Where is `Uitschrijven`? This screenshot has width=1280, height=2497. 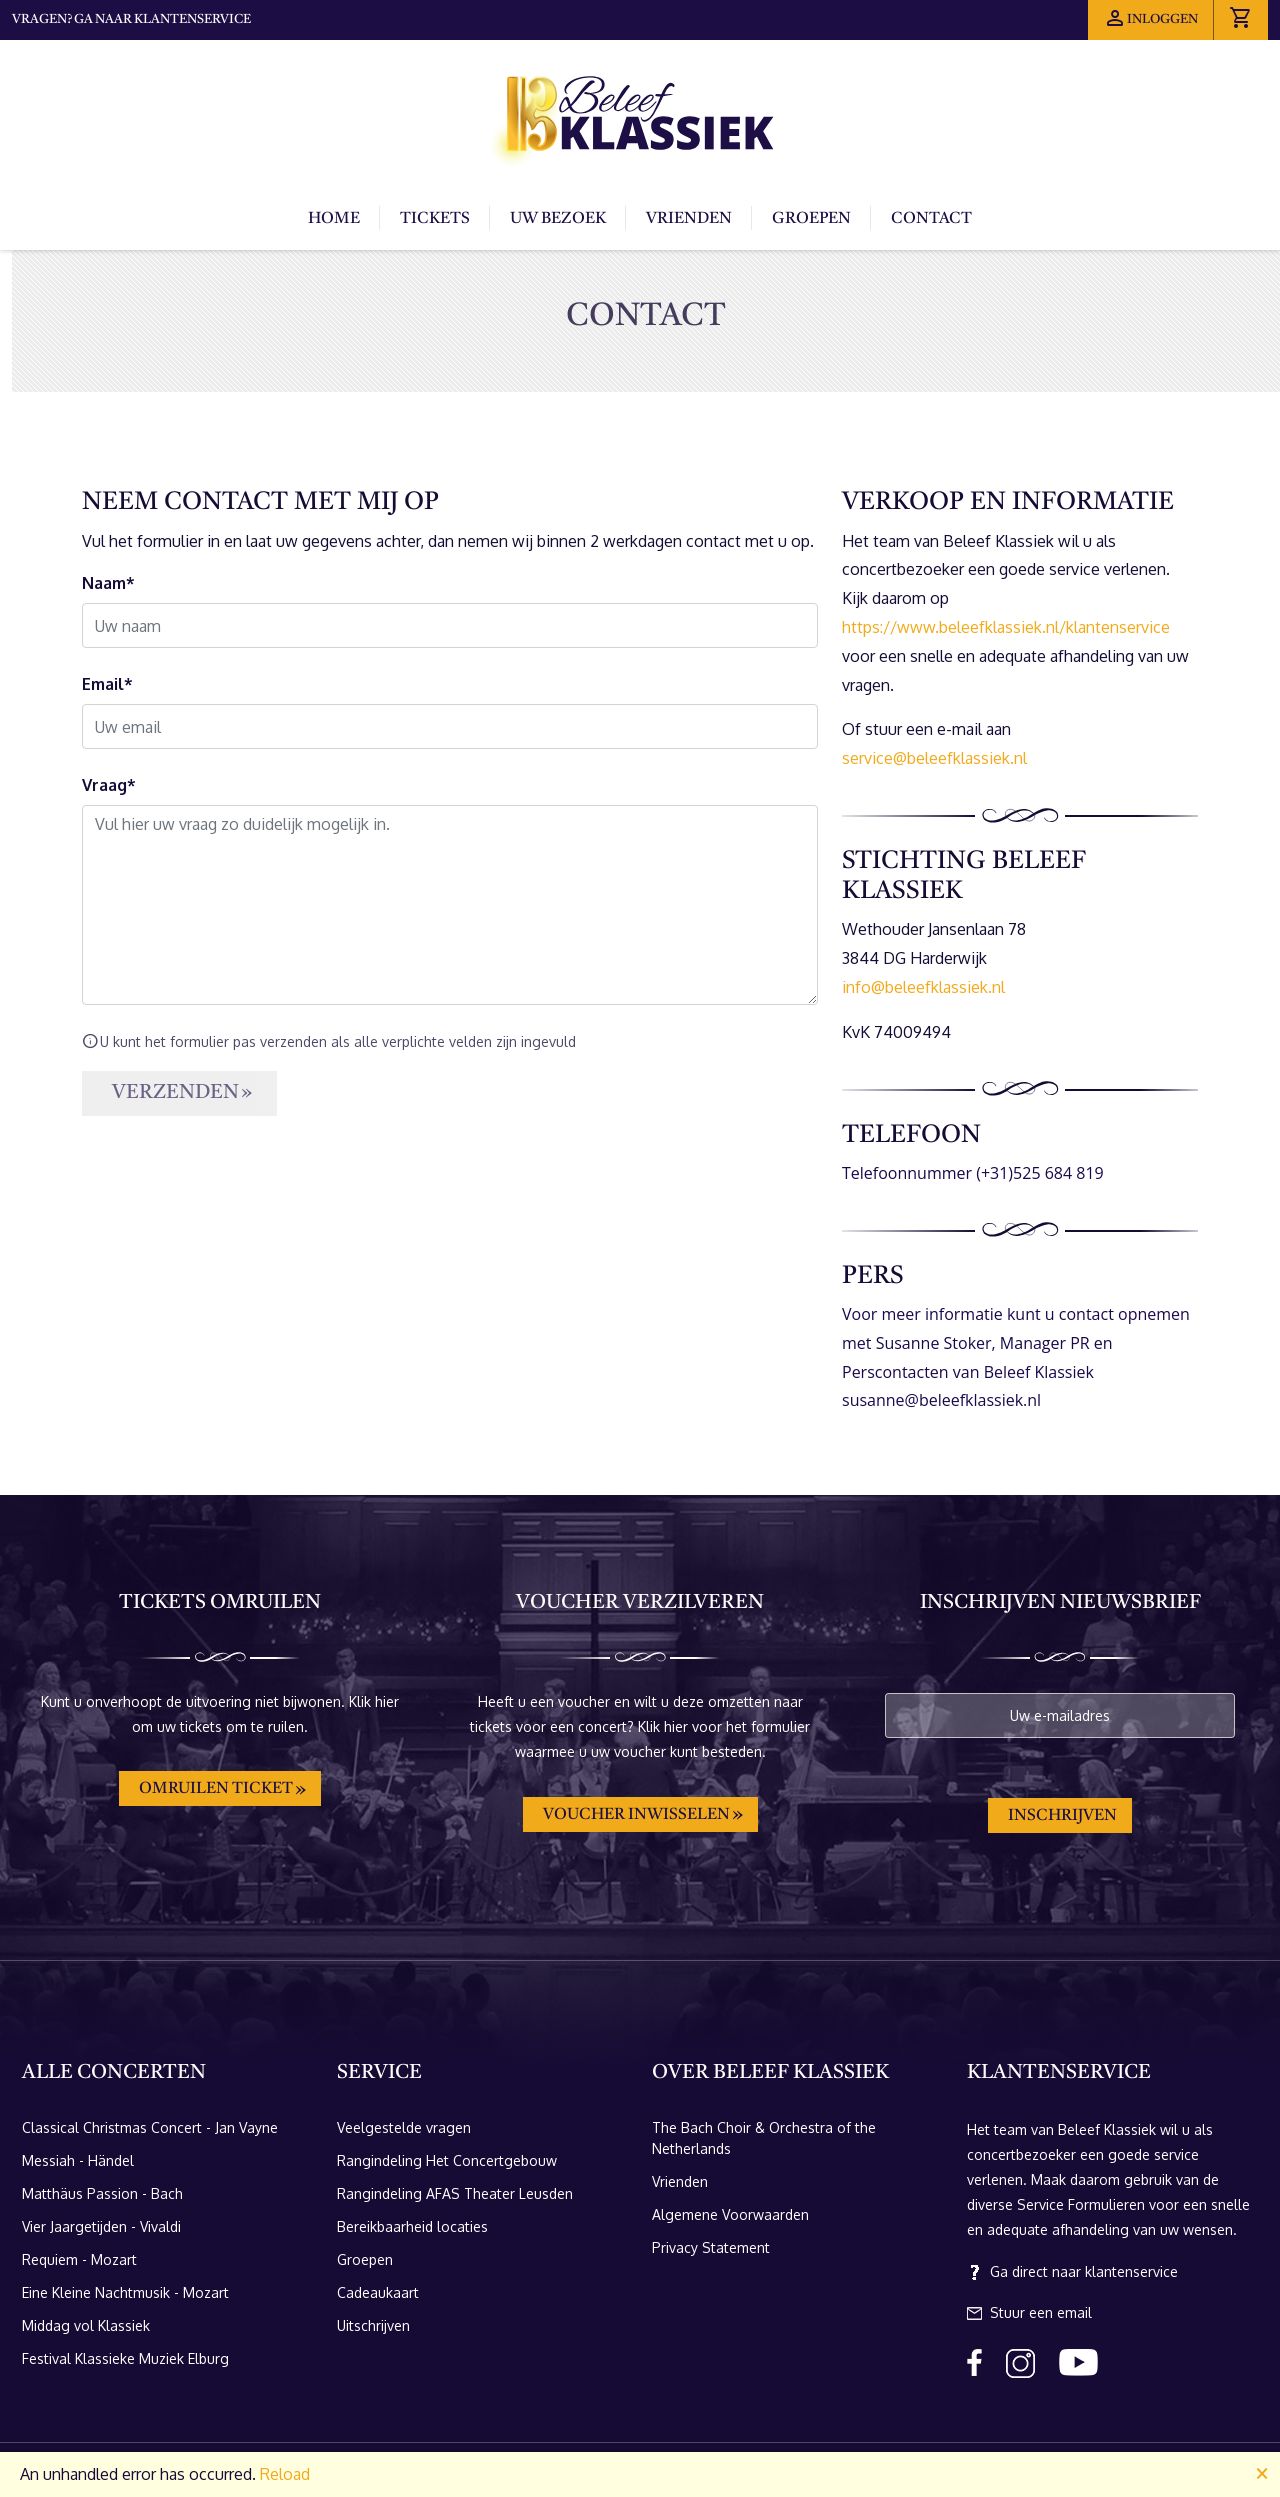 Uitschrijven is located at coordinates (373, 2325).